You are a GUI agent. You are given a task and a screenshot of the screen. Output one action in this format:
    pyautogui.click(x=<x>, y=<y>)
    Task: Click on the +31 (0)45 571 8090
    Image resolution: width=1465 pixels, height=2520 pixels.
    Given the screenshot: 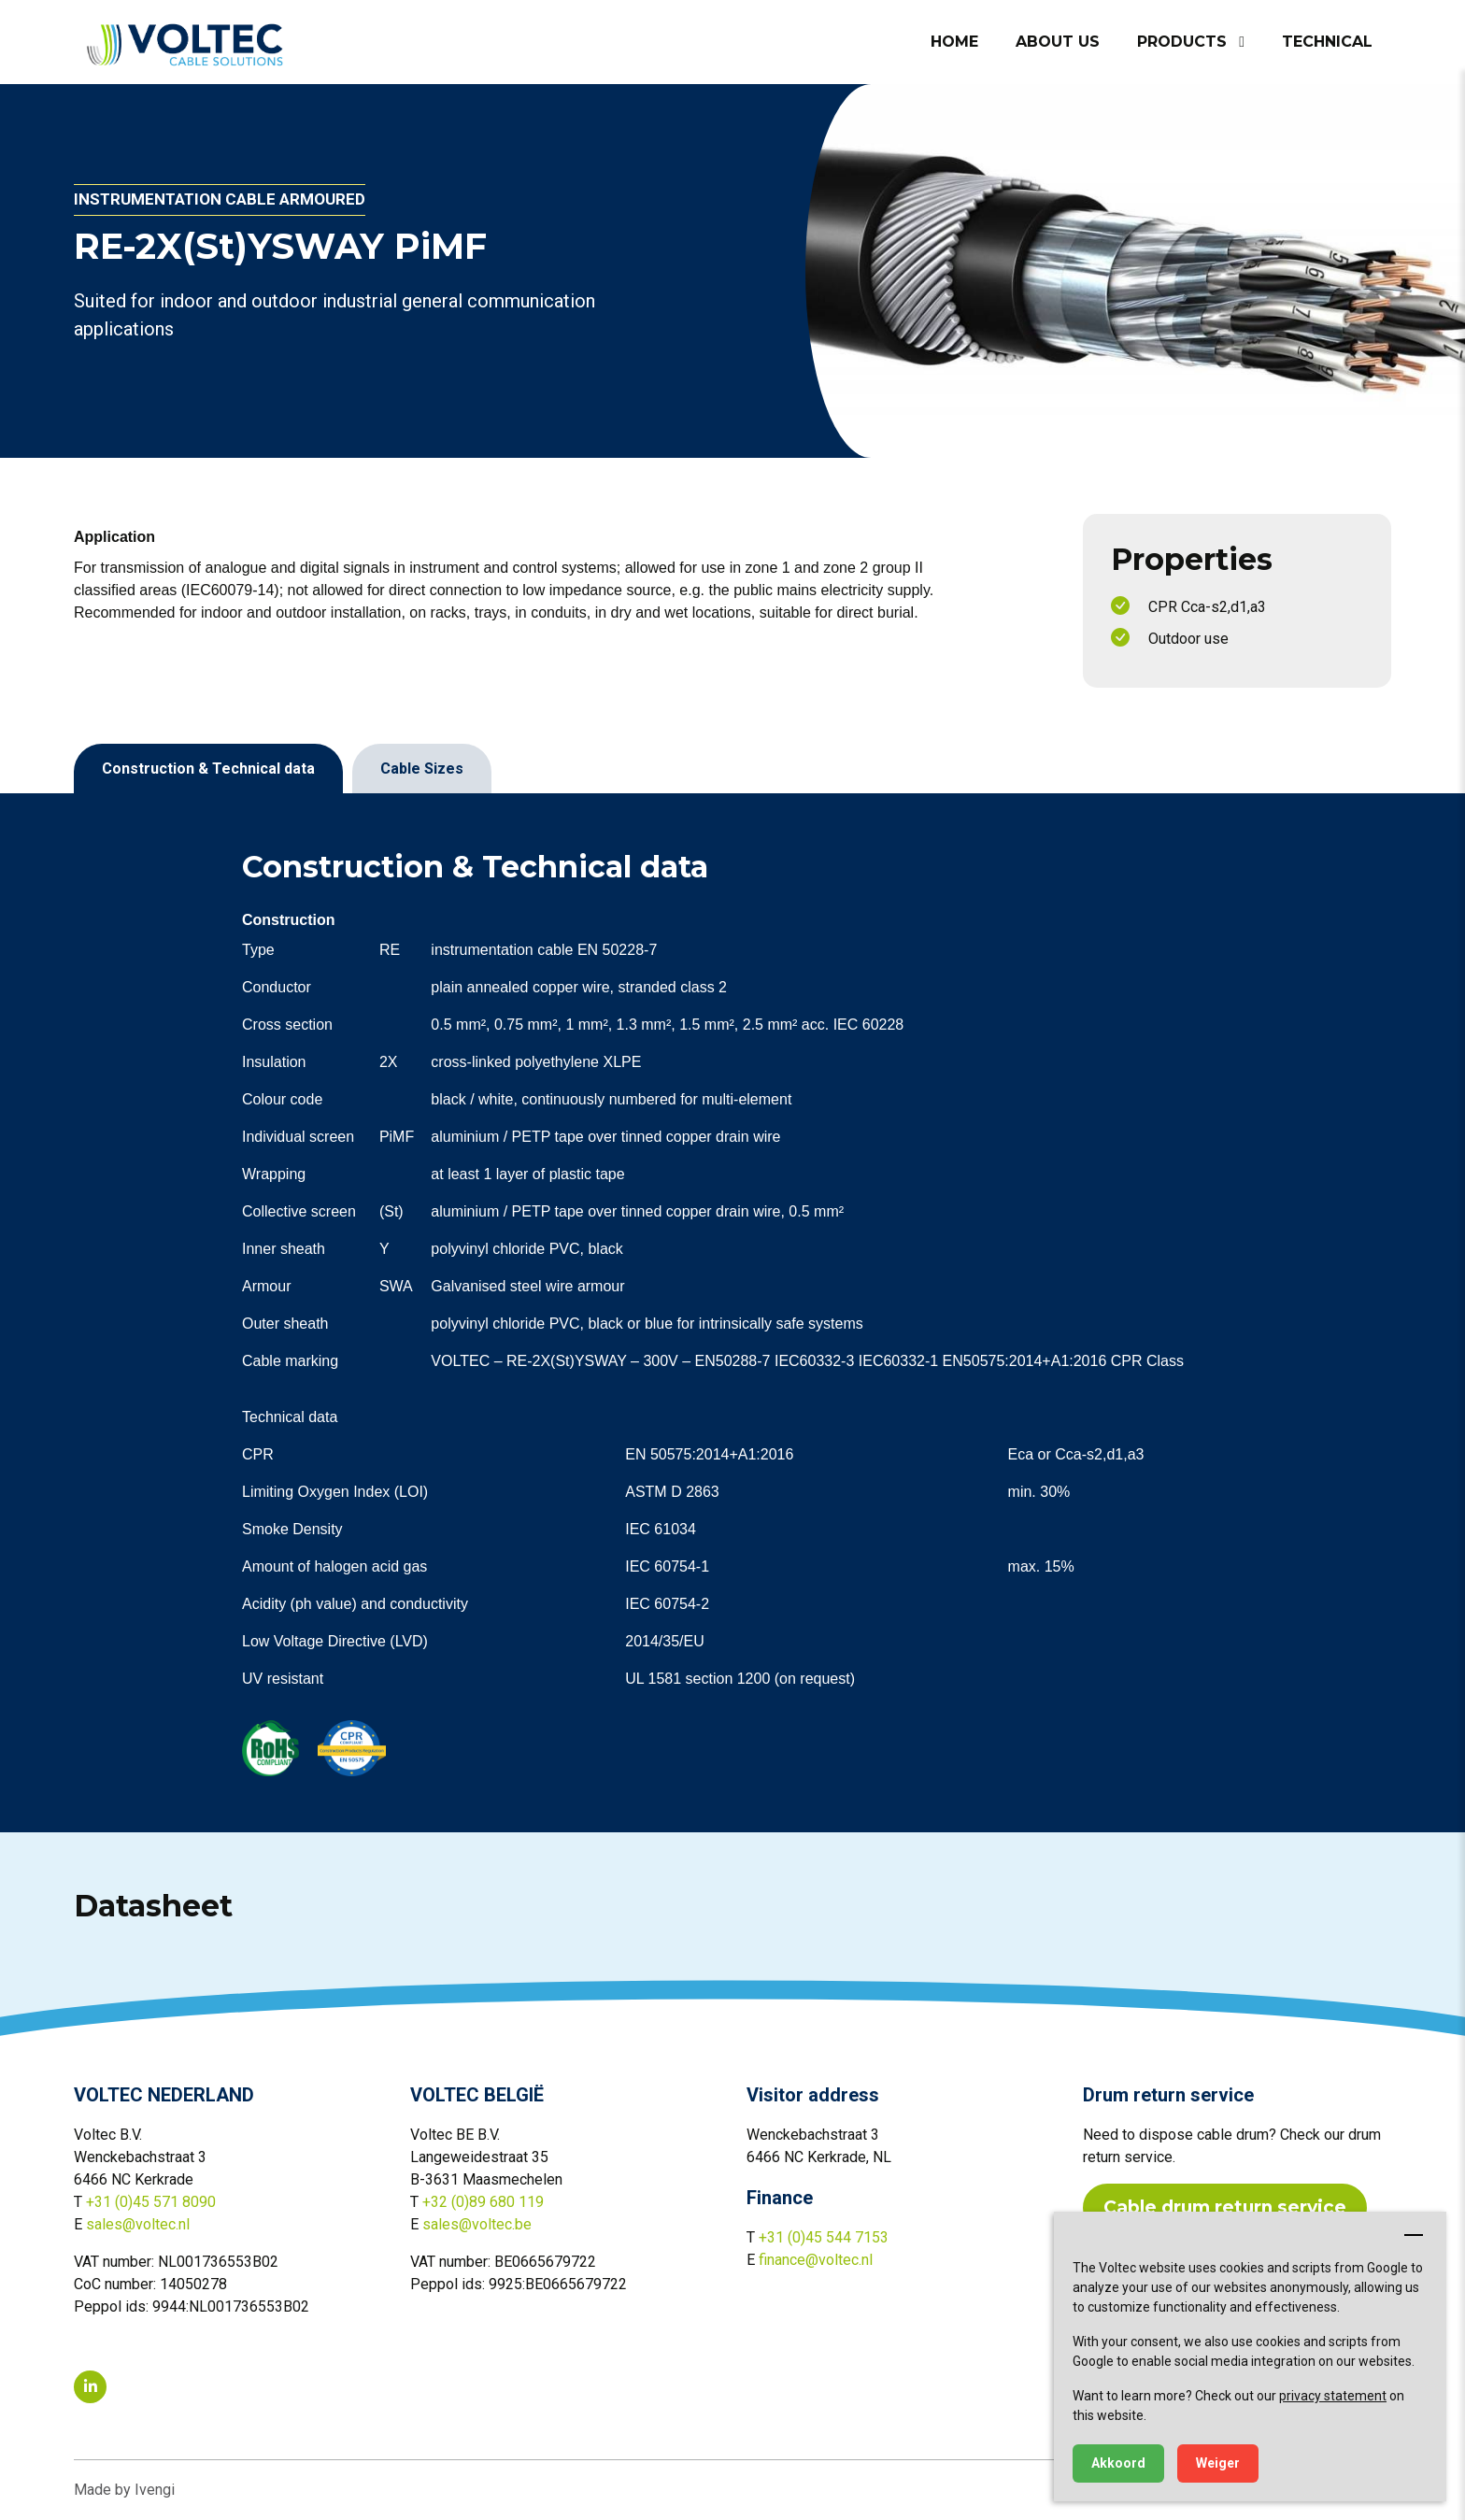 What is the action you would take?
    pyautogui.click(x=151, y=2202)
    